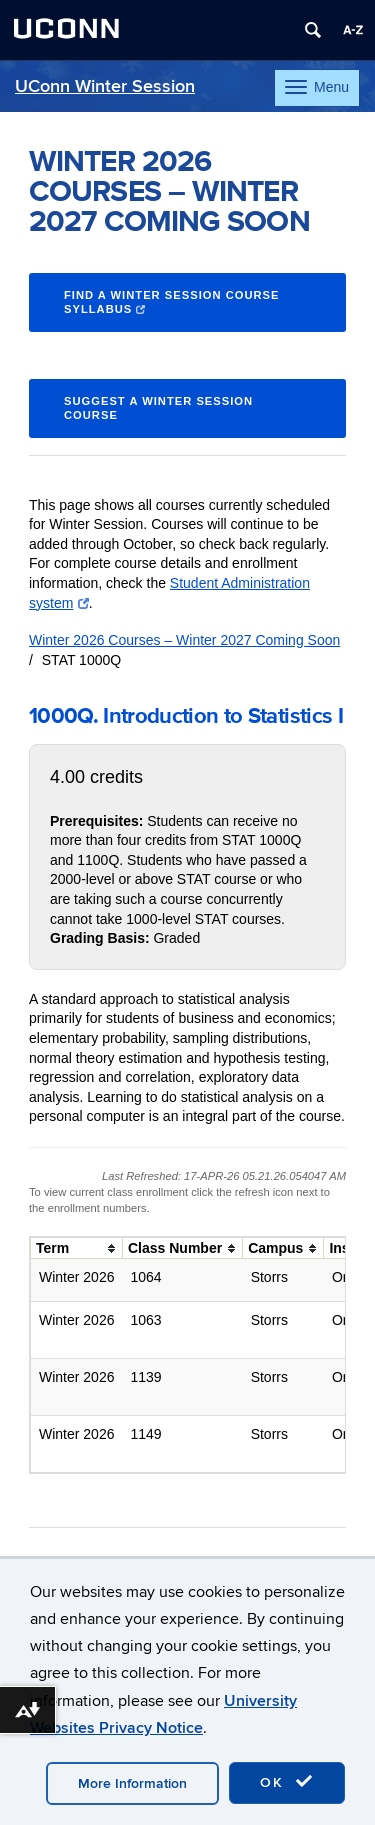 This screenshot has width=375, height=1825. Describe the element at coordinates (77, 1248) in the screenshot. I see `[columnheader]` at that location.